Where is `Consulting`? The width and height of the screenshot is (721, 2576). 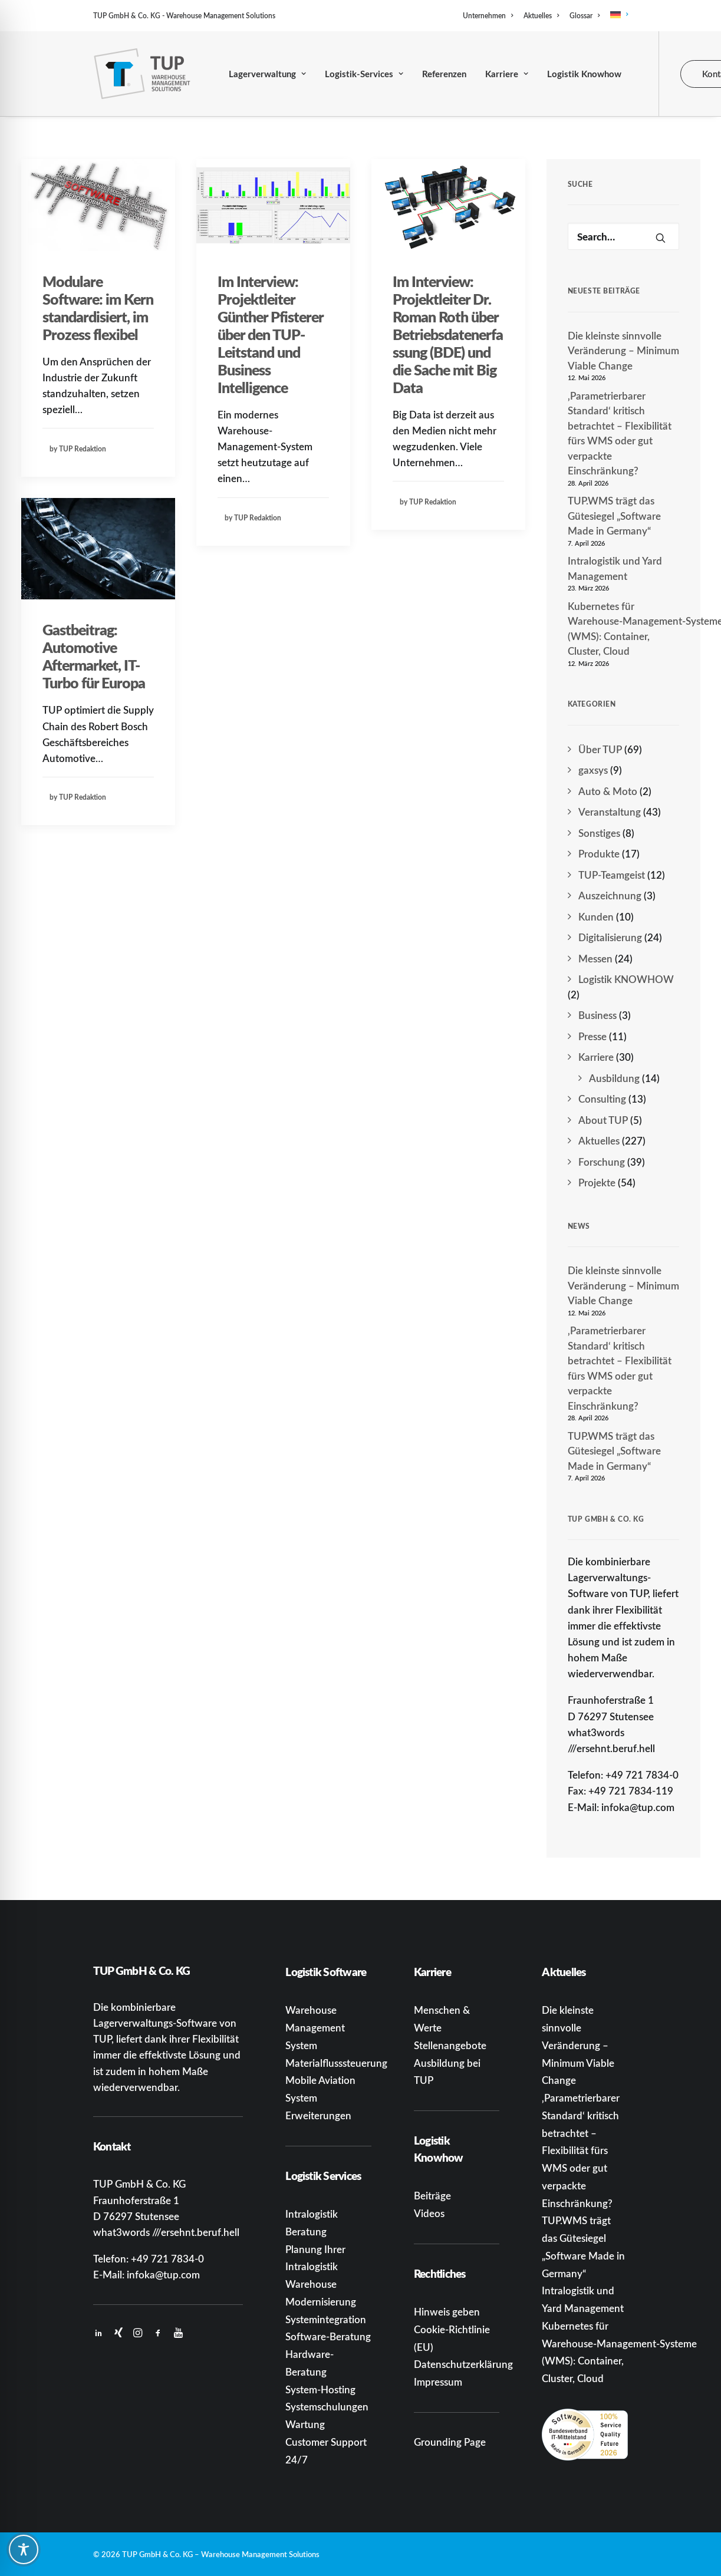 Consulting is located at coordinates (602, 1098).